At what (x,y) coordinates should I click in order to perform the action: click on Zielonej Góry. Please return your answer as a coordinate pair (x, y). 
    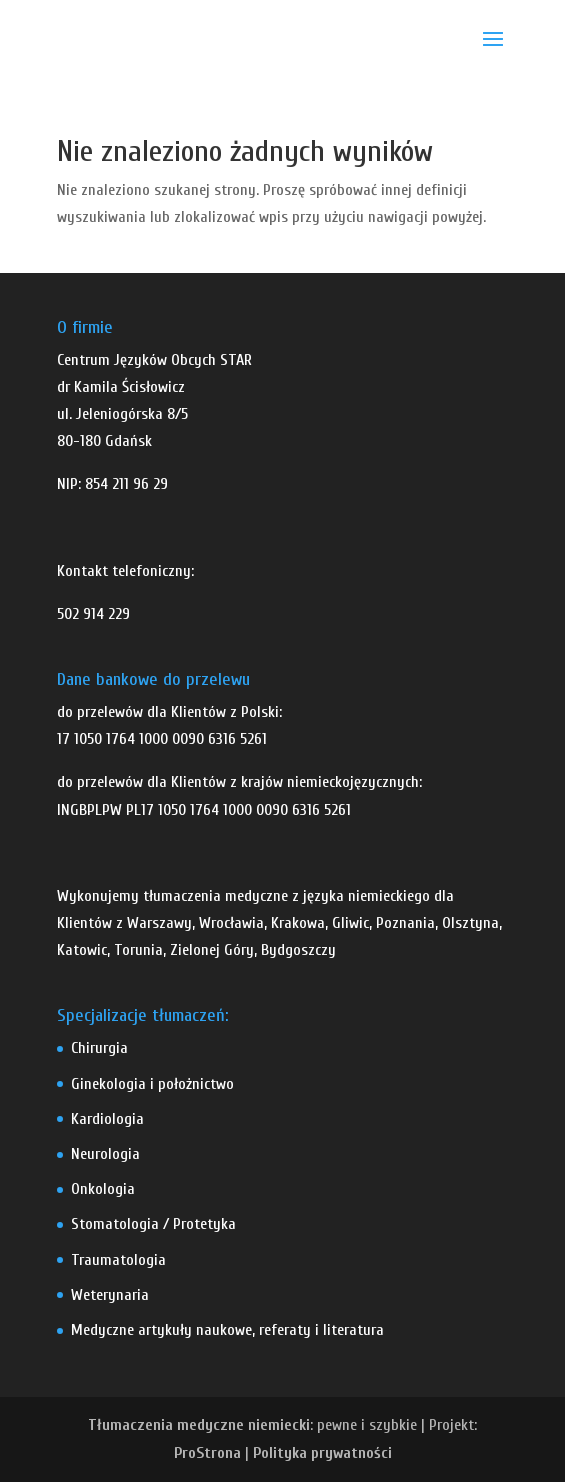
    Looking at the image, I should click on (212, 950).